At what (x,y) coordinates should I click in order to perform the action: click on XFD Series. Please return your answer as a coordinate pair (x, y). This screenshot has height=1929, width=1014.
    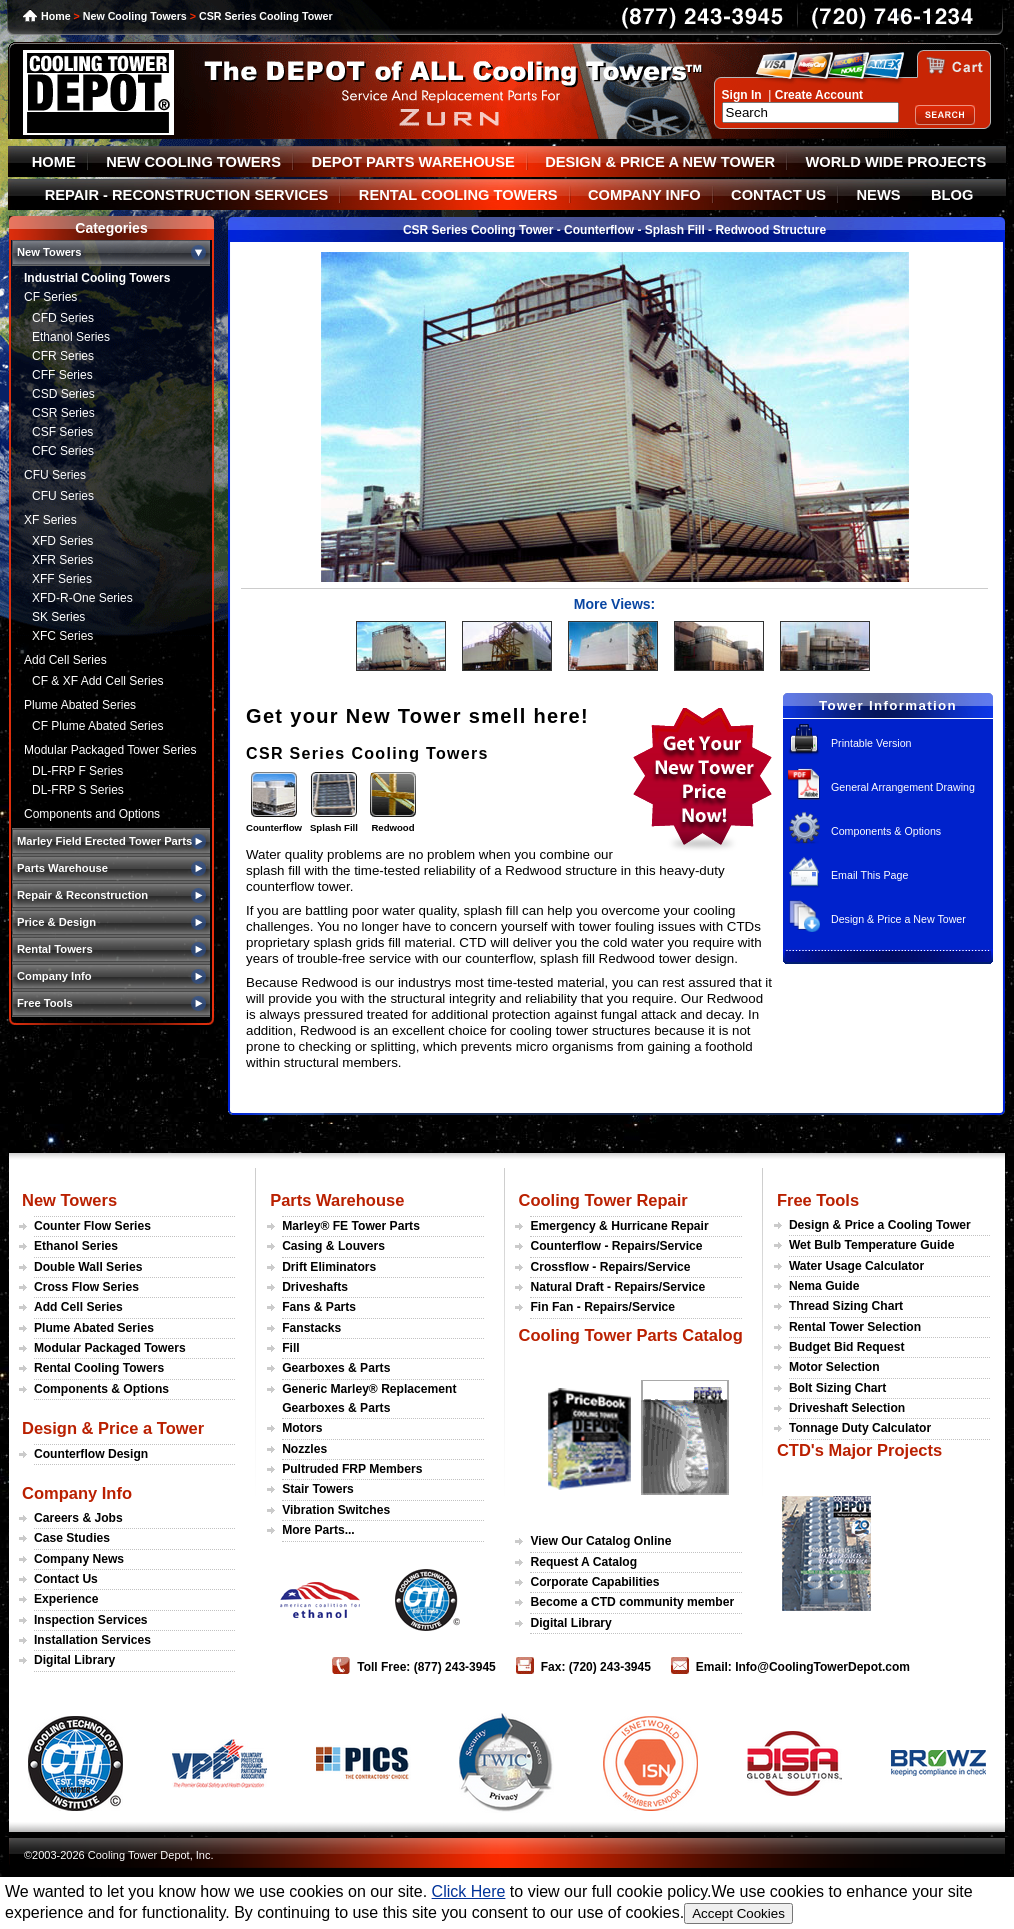
    Looking at the image, I should click on (62, 541).